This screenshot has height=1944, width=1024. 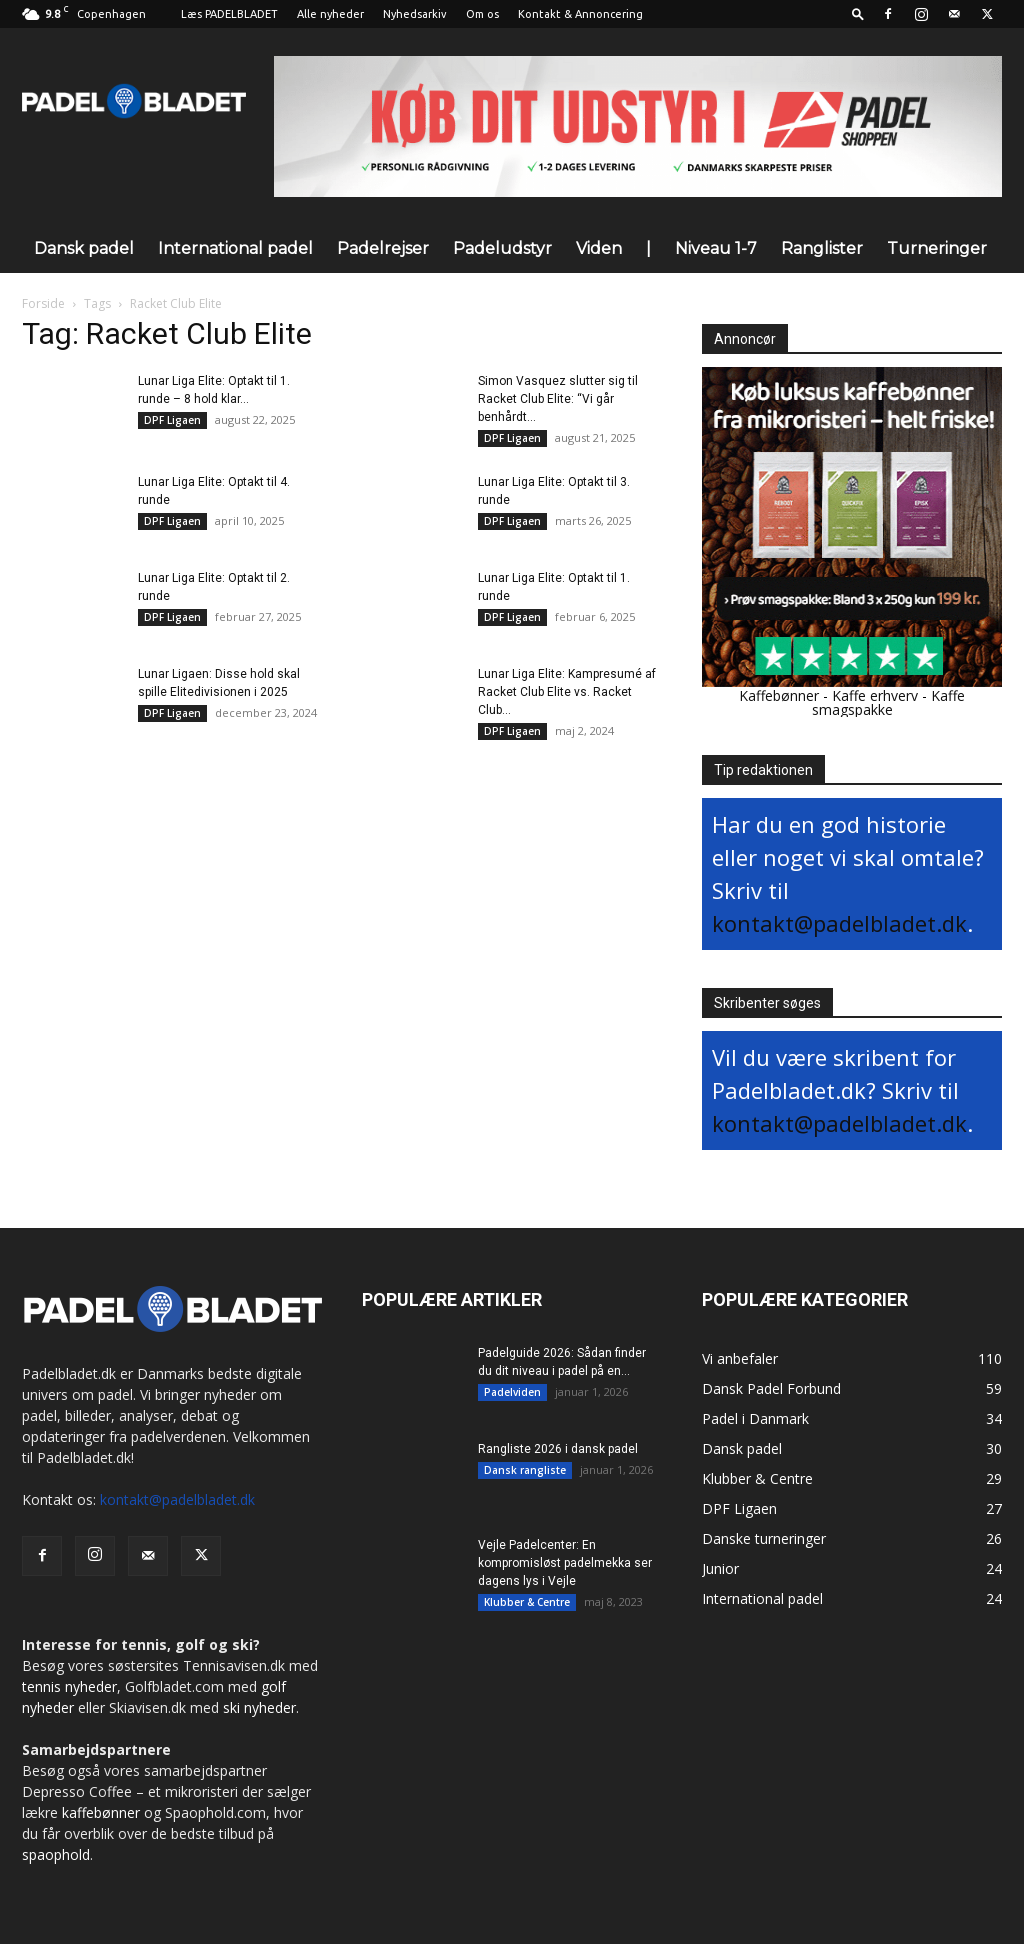 I want to click on Turneringer, so click(x=937, y=248).